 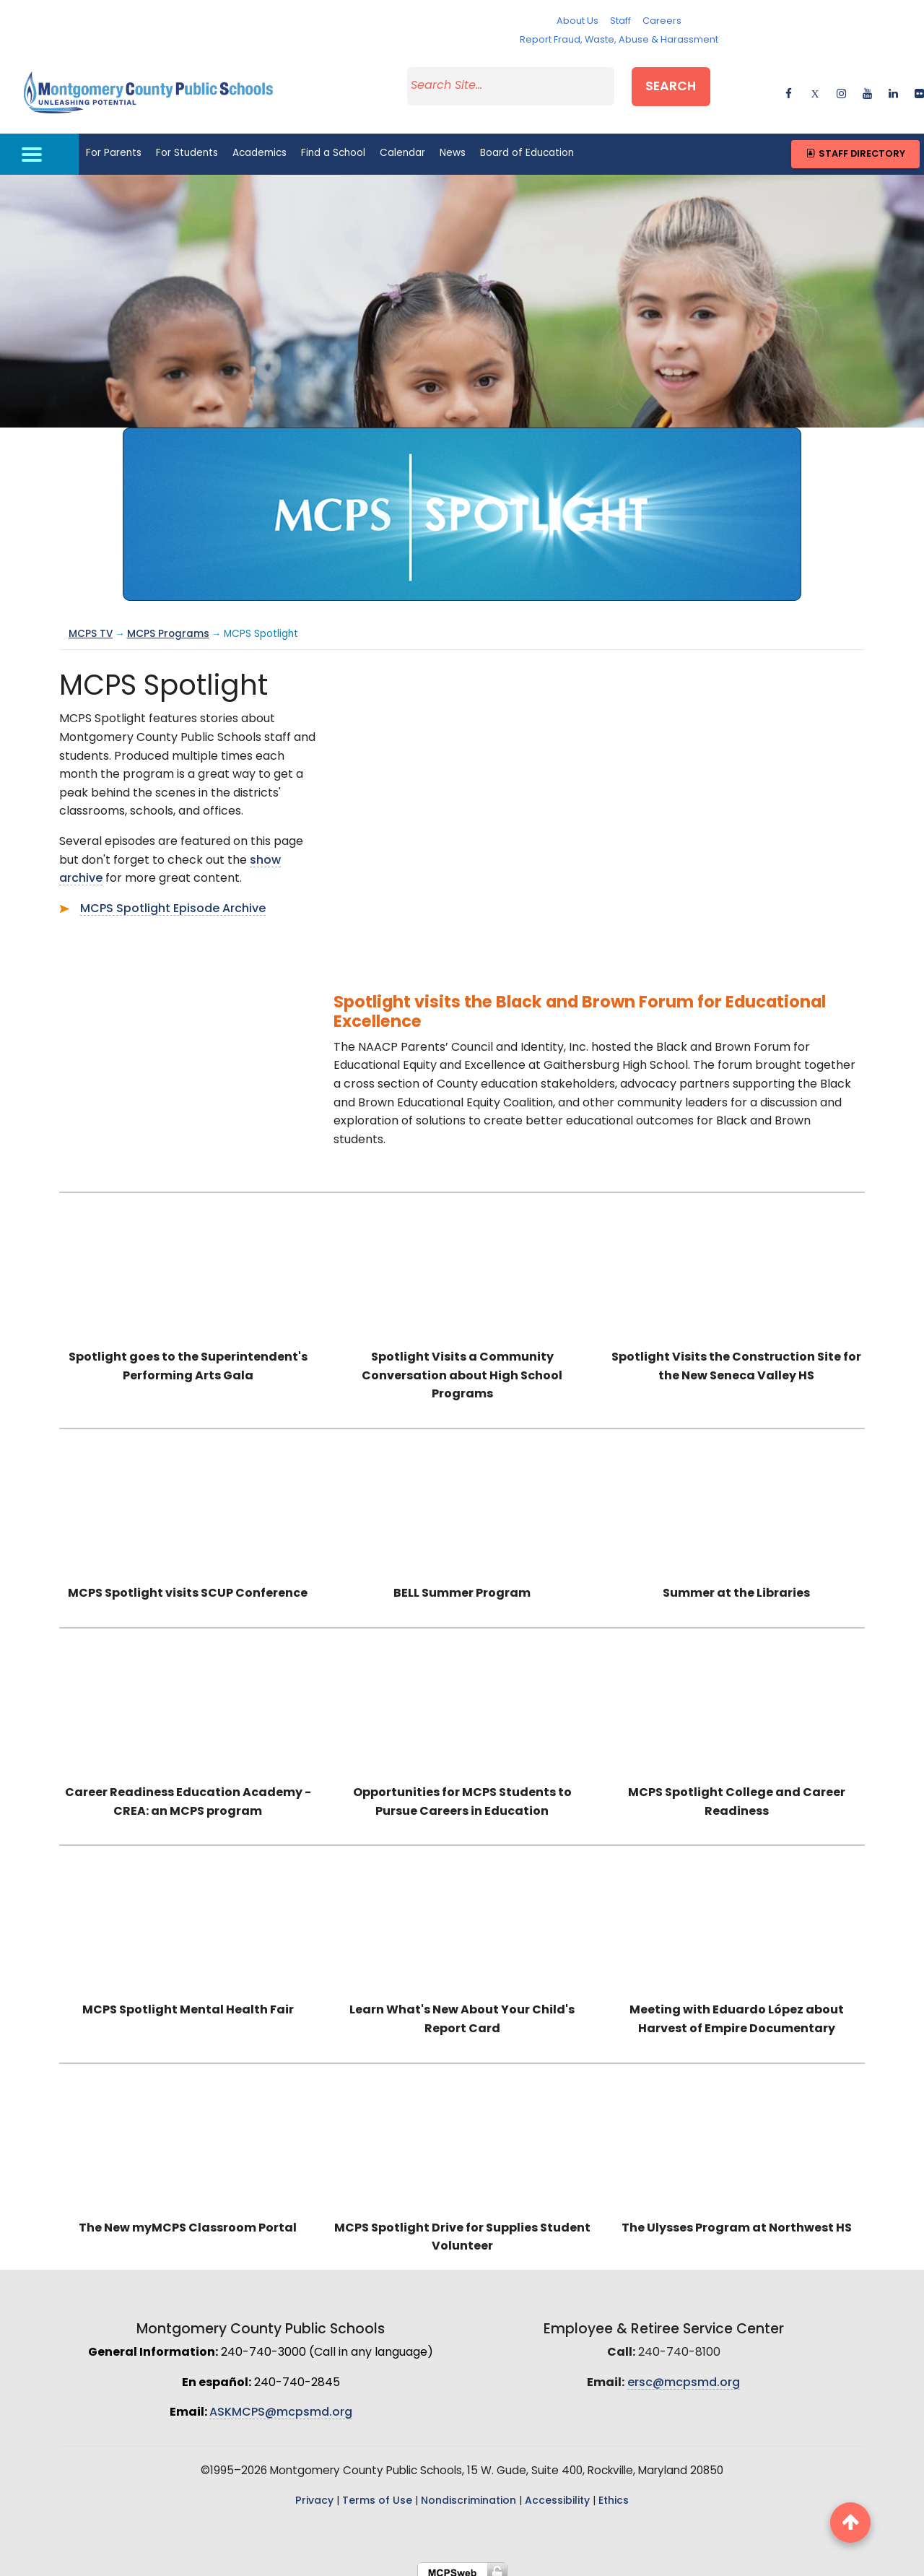 I want to click on MCPS Spotlight Episode Archive, so click(x=173, y=899).